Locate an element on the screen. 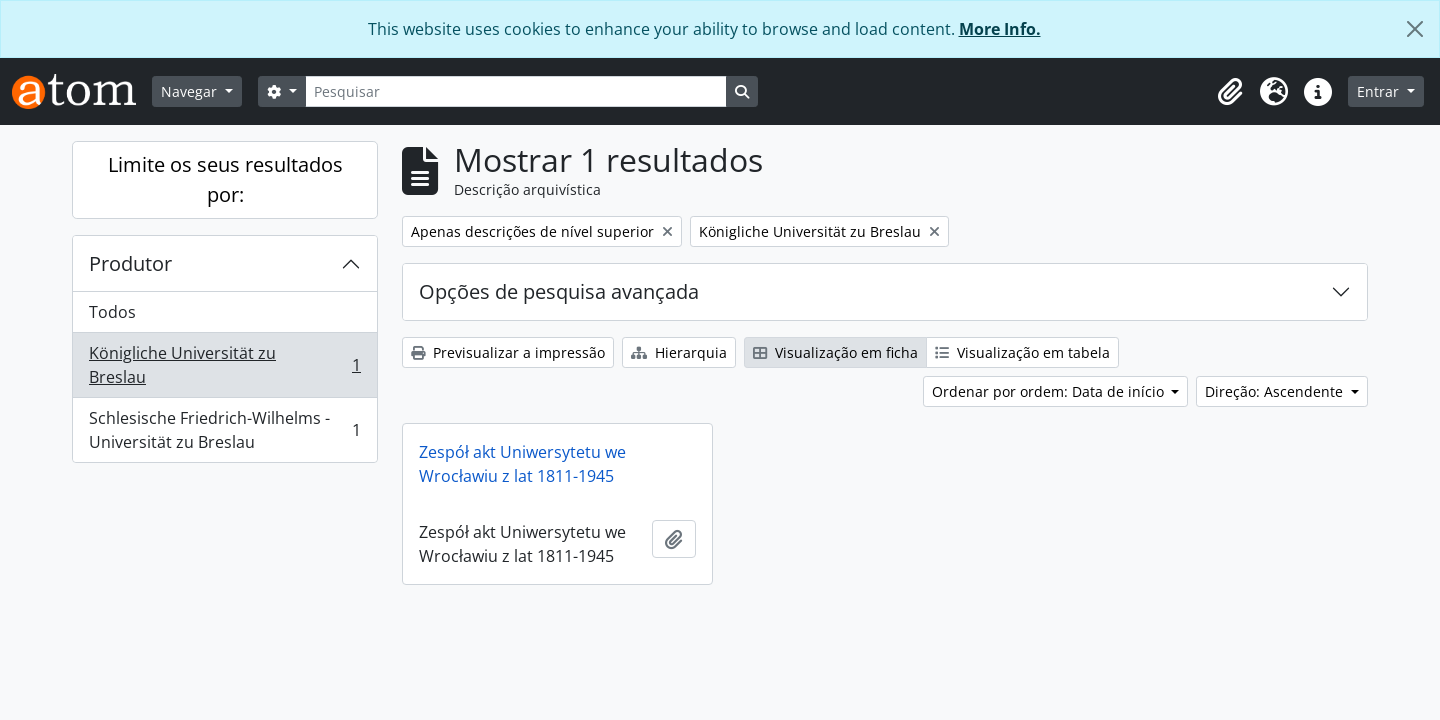 This screenshot has width=1440, height=720. More Info. is located at coordinates (1000, 29).